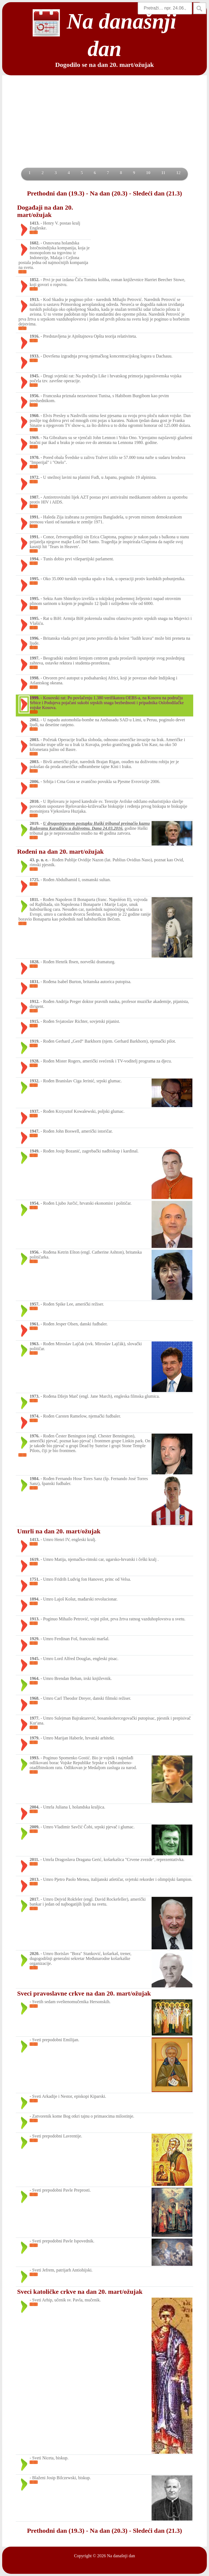 The image size is (209, 2576). Describe the element at coordinates (113, 828) in the screenshot. I see `24.03.2016.` at that location.